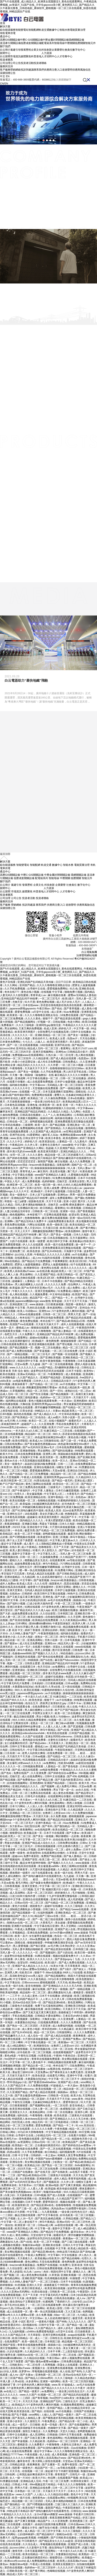 The width and height of the screenshot is (97, 2576). Describe the element at coordinates (40, 1038) in the screenshot. I see `黄色动作片儿` at that location.